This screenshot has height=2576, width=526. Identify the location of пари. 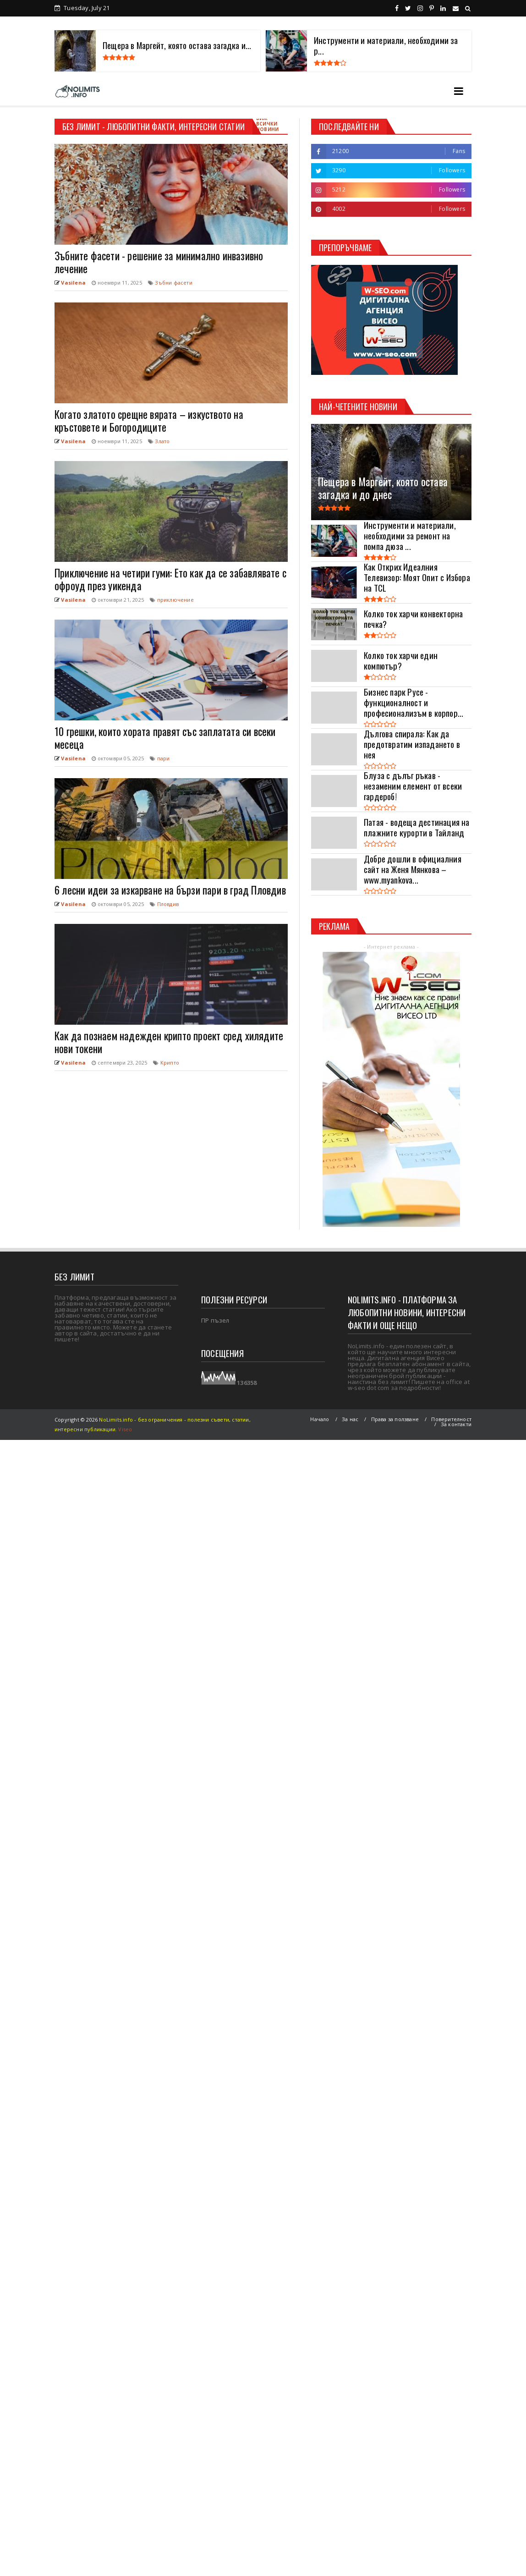
(163, 758).